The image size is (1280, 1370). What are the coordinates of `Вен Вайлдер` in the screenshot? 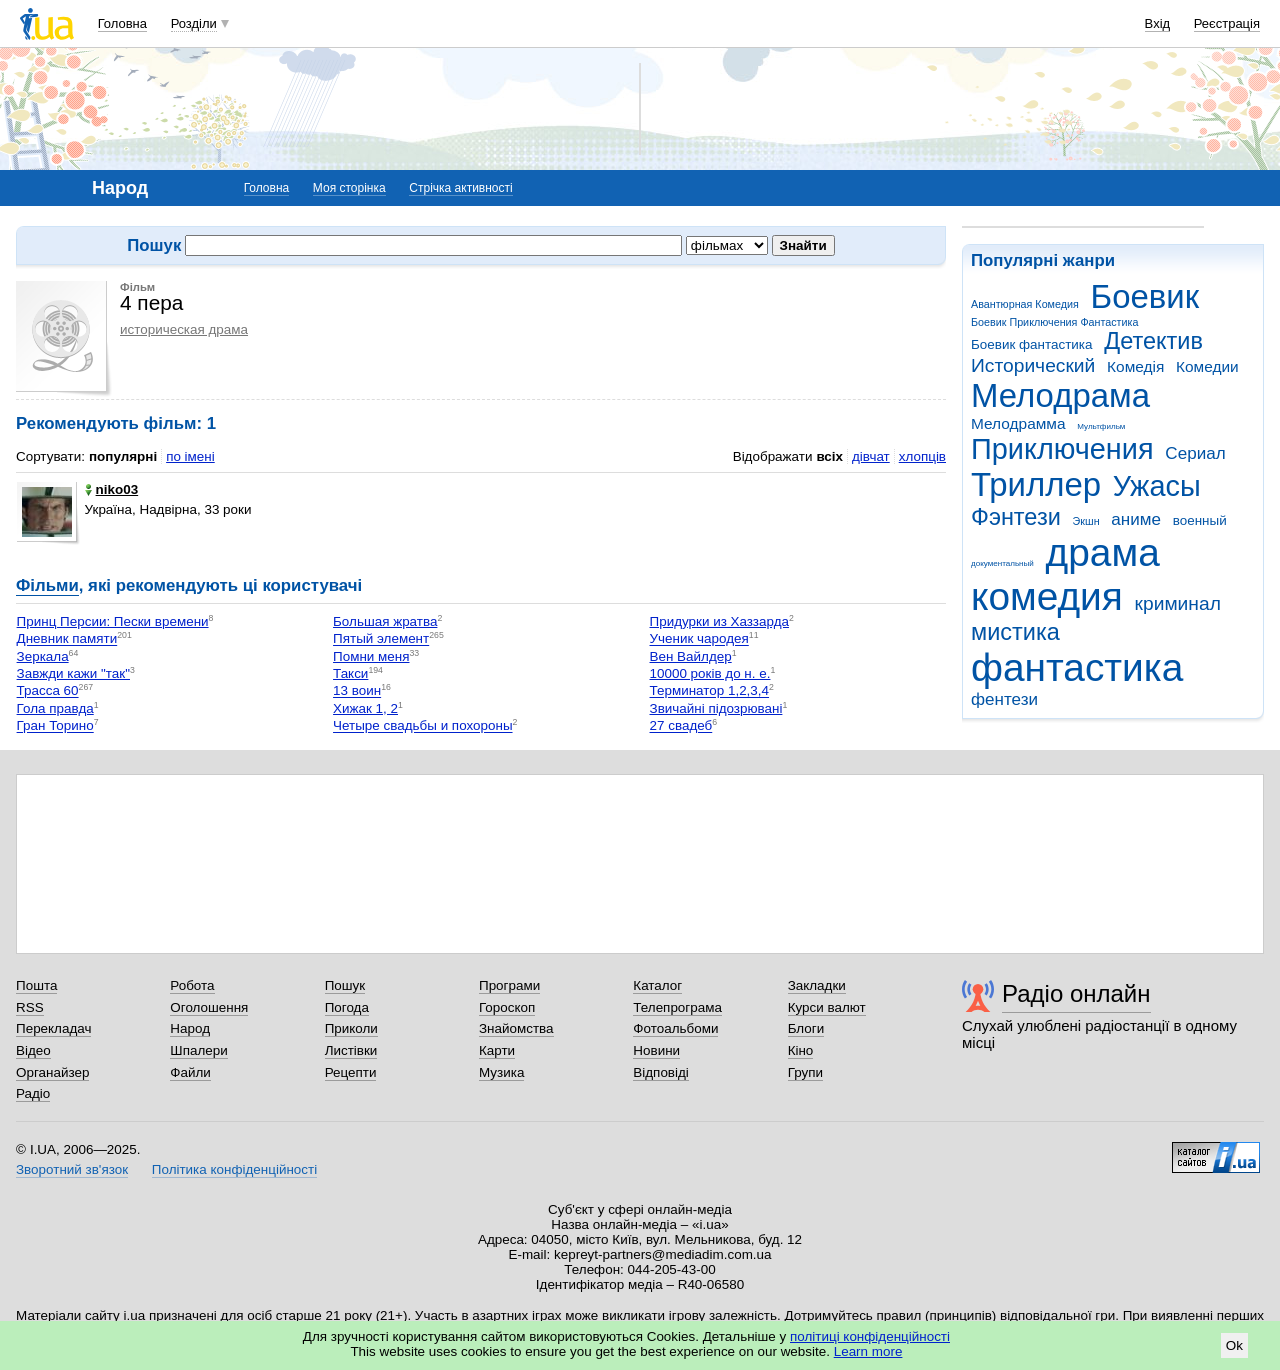 It's located at (691, 656).